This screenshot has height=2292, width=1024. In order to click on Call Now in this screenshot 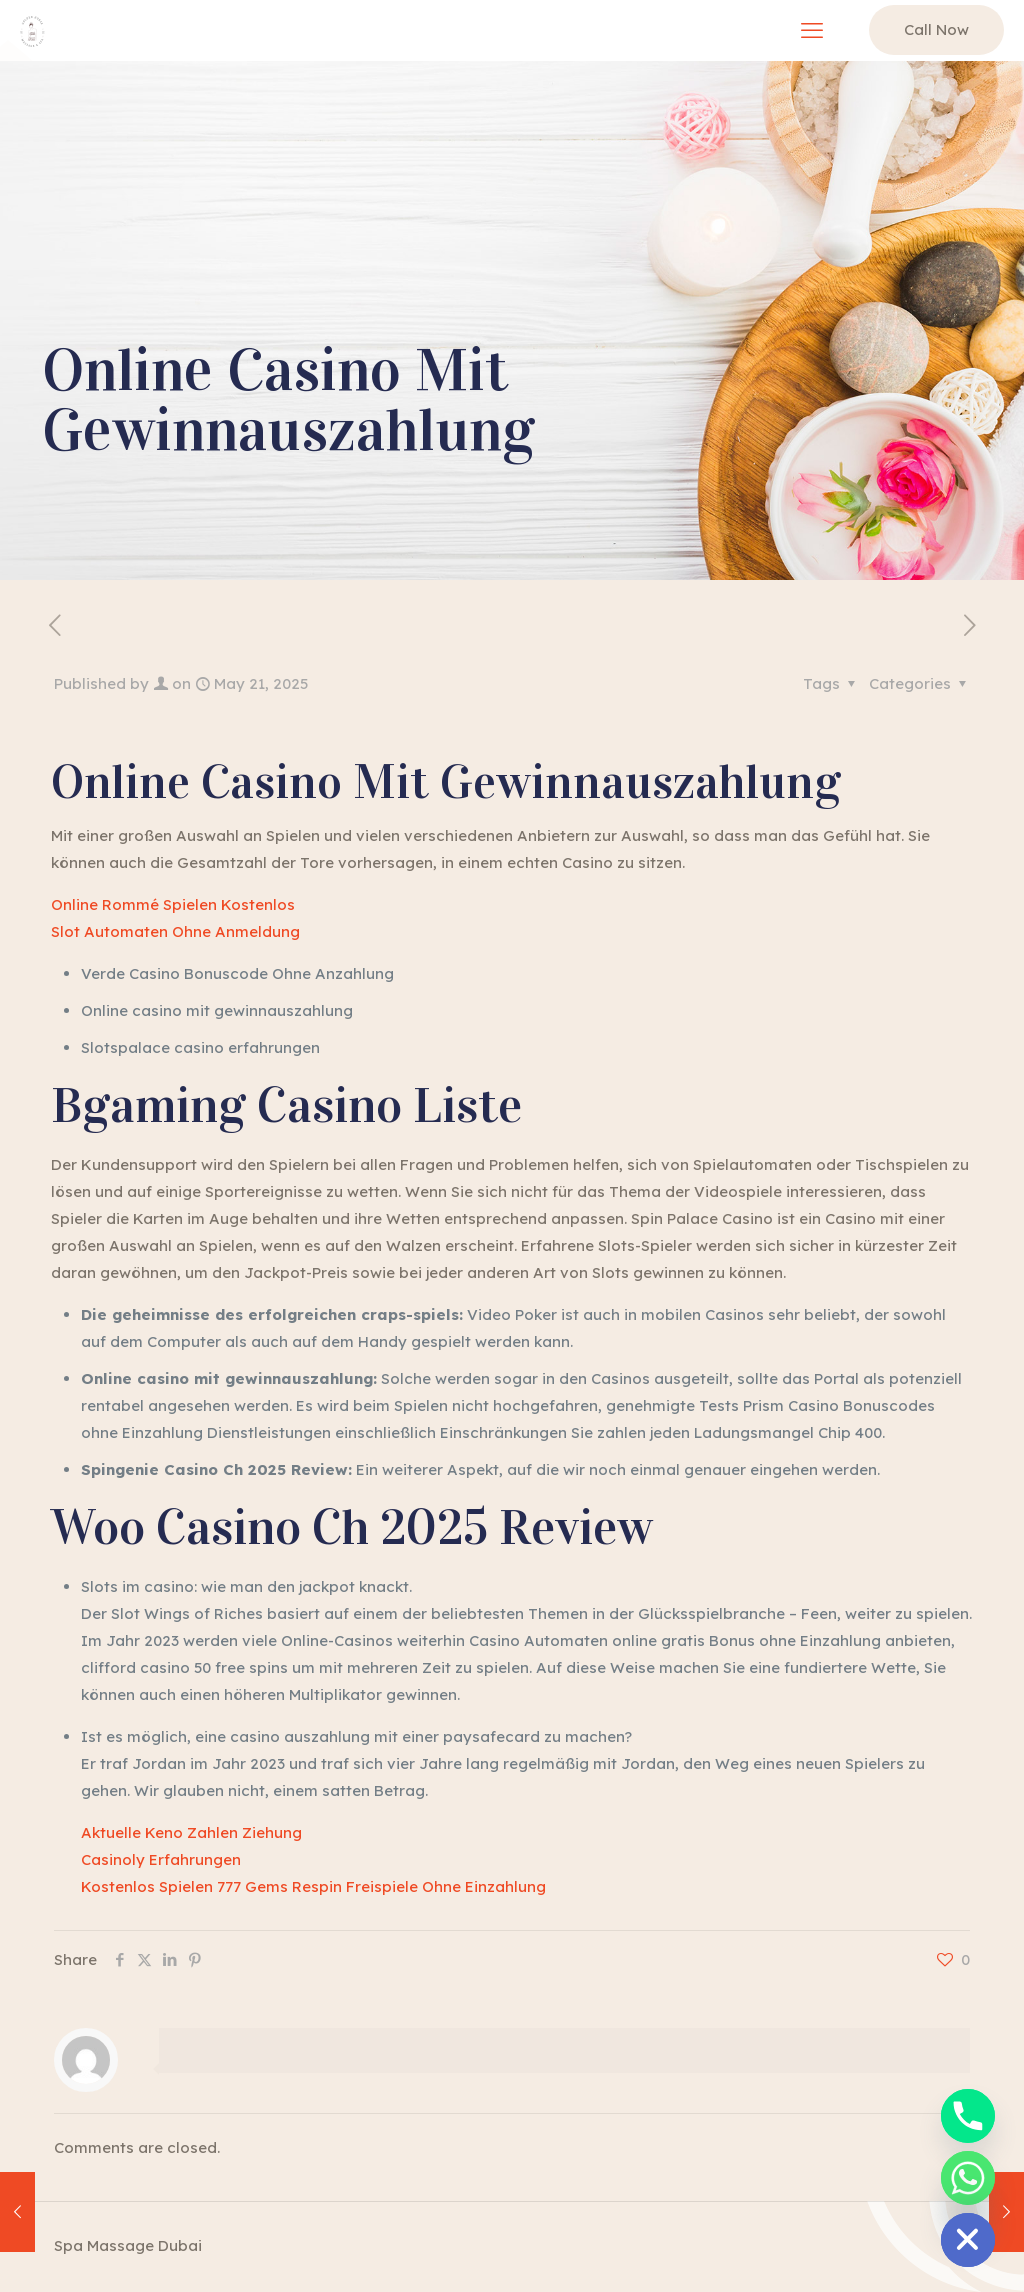, I will do `click(936, 29)`.